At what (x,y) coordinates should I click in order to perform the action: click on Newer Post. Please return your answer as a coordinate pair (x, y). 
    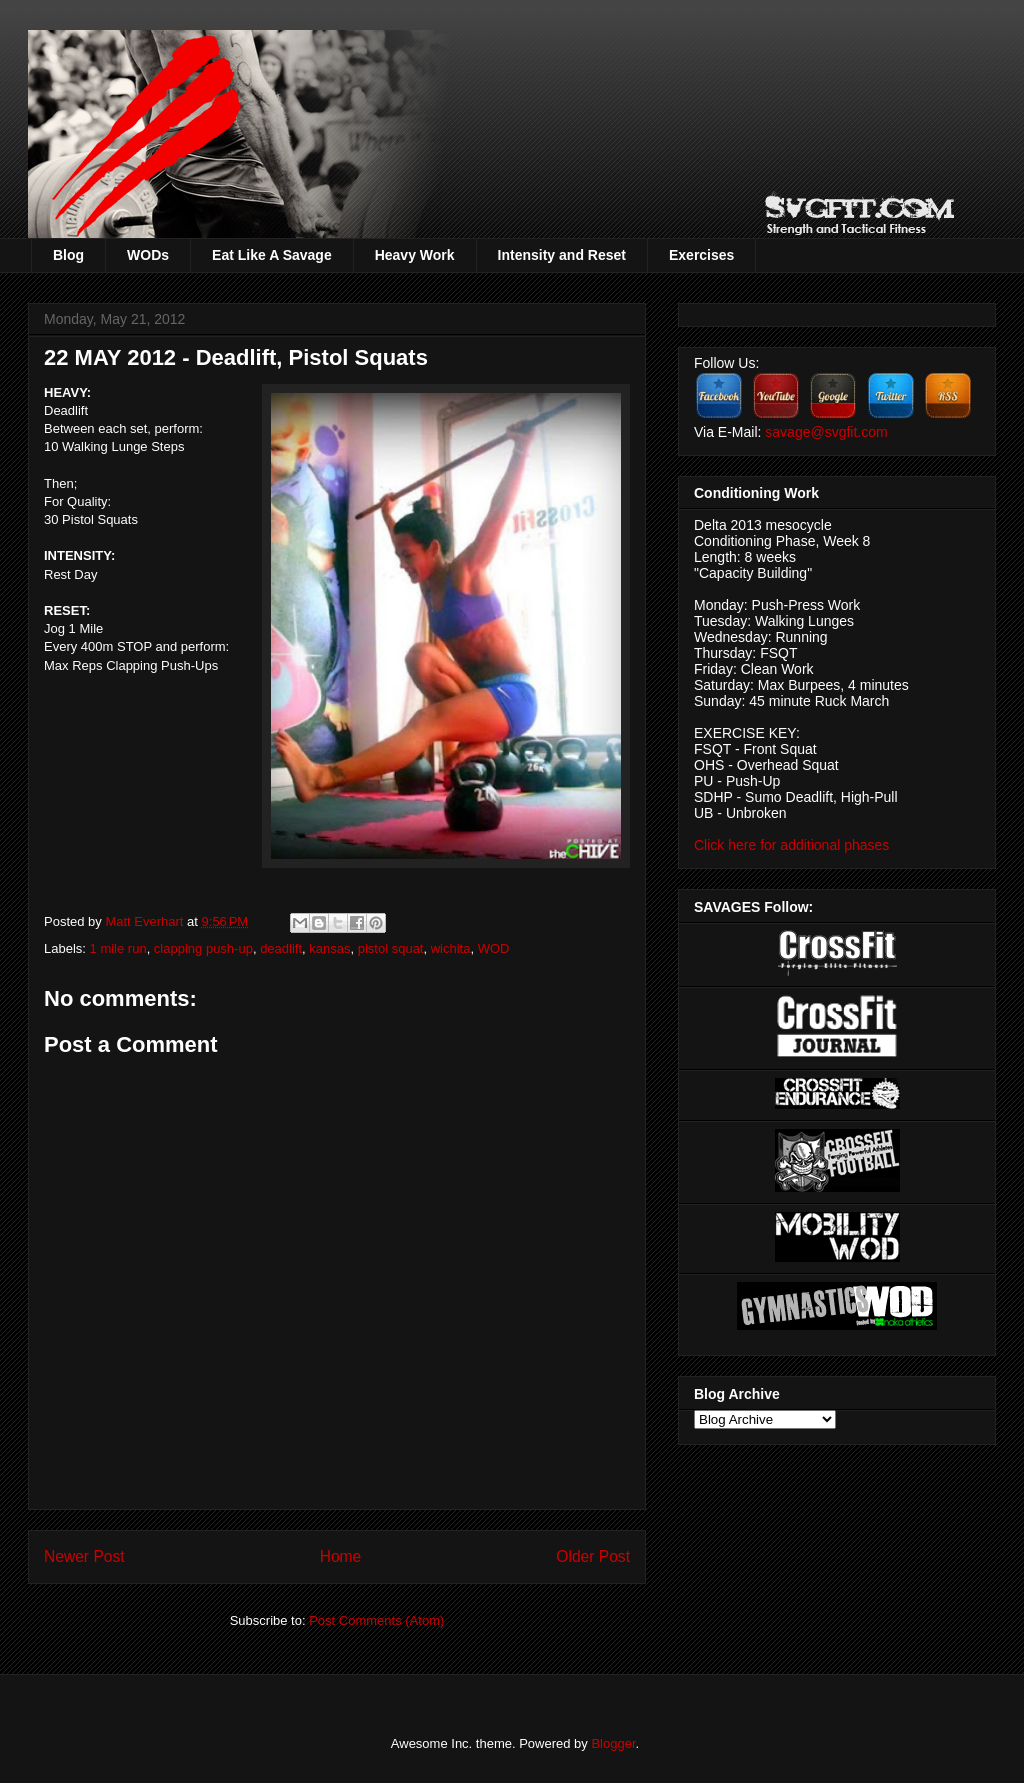
    Looking at the image, I should click on (84, 1556).